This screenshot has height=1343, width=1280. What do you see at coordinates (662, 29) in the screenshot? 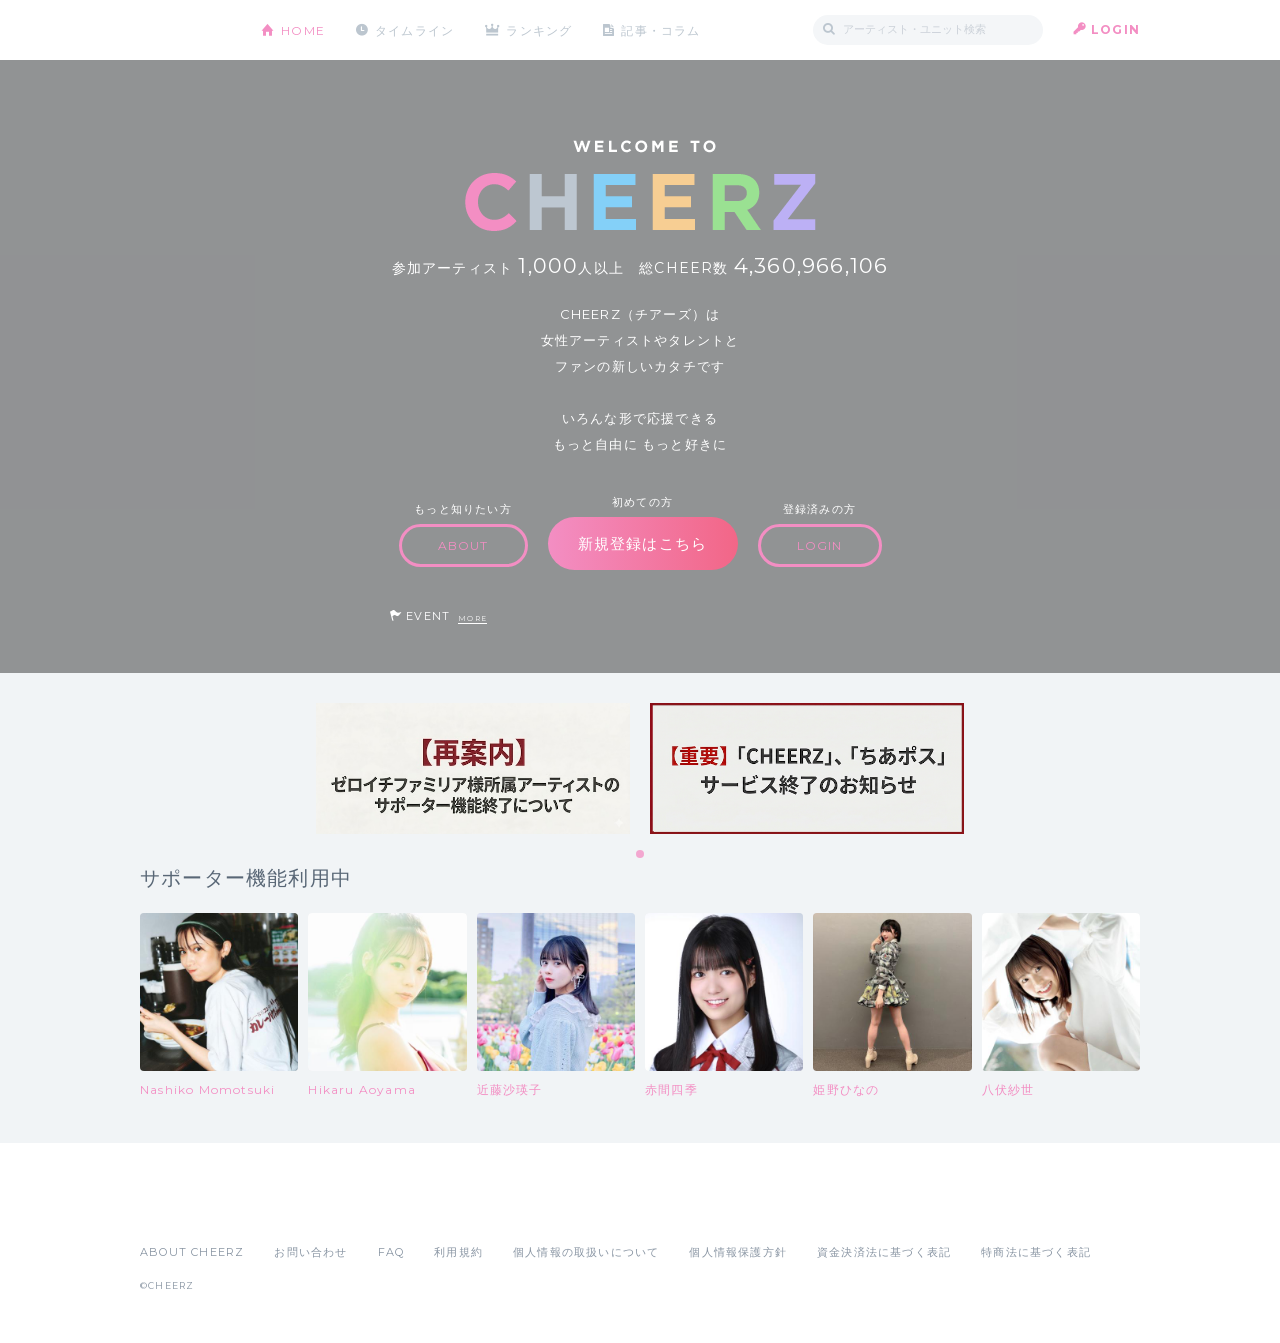
I see `記事・コラム` at bounding box center [662, 29].